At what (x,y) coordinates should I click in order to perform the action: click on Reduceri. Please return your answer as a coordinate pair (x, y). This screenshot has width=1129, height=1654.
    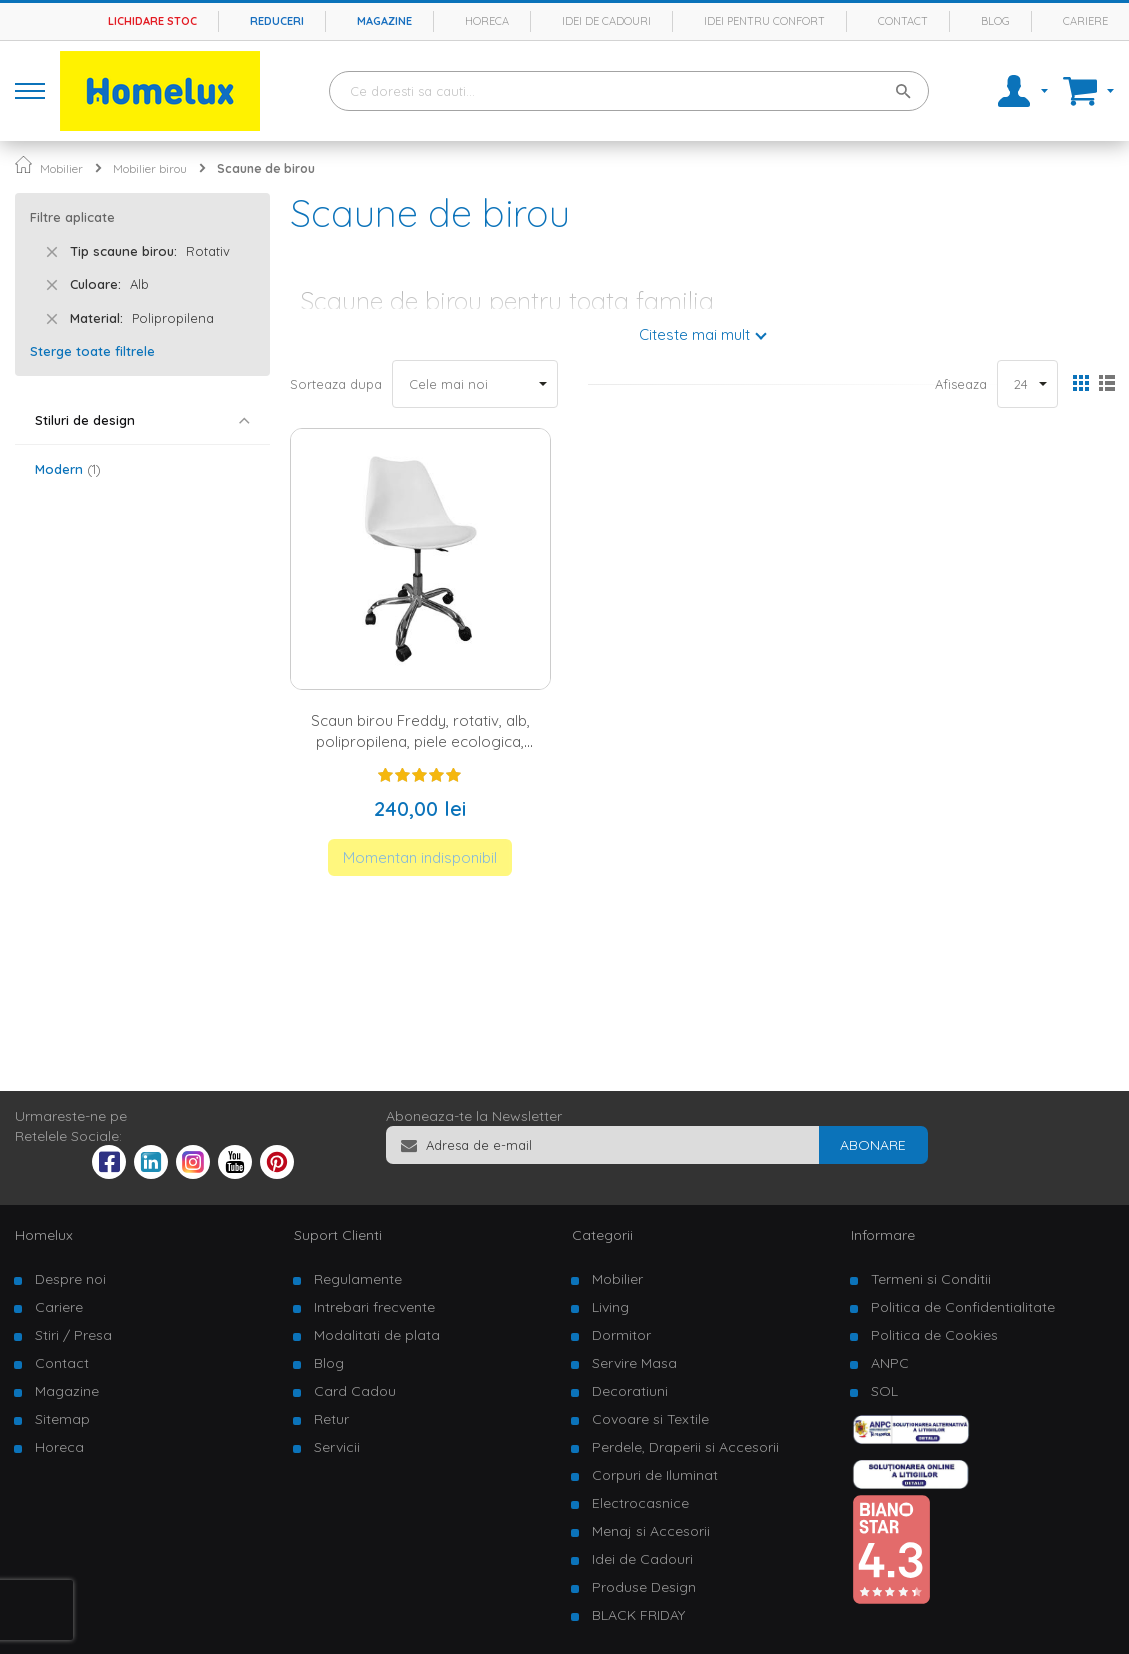
    Looking at the image, I should click on (277, 21).